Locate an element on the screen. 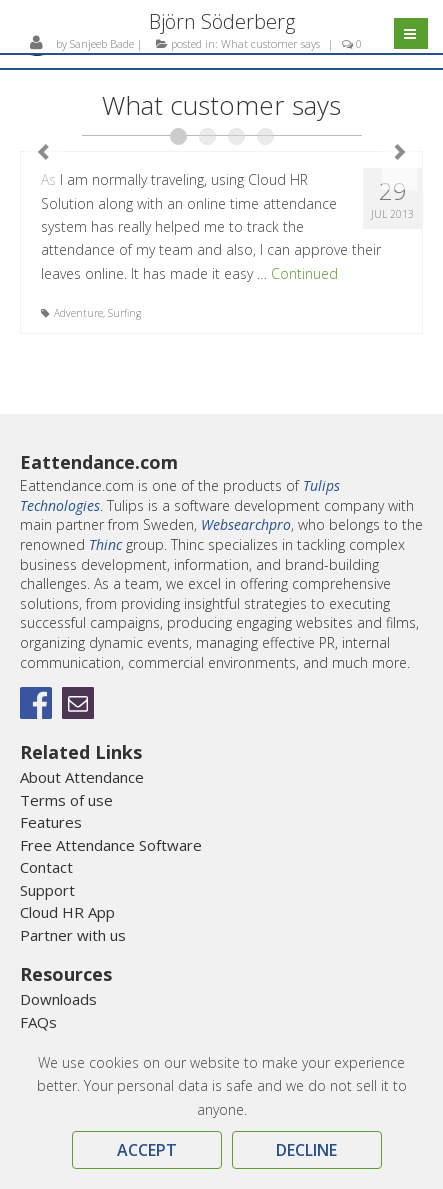  Surfing is located at coordinates (124, 313).